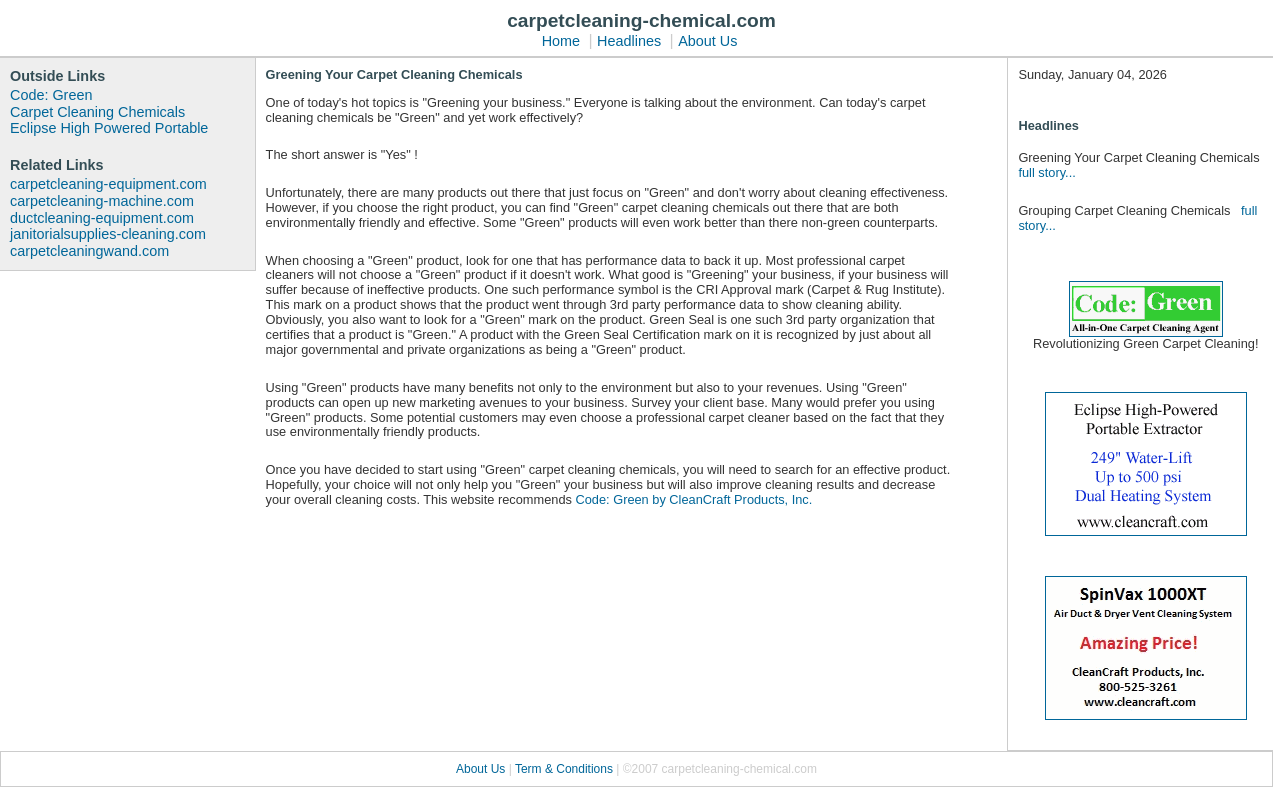 This screenshot has height=806, width=1273. What do you see at coordinates (629, 41) in the screenshot?
I see `Headlines` at bounding box center [629, 41].